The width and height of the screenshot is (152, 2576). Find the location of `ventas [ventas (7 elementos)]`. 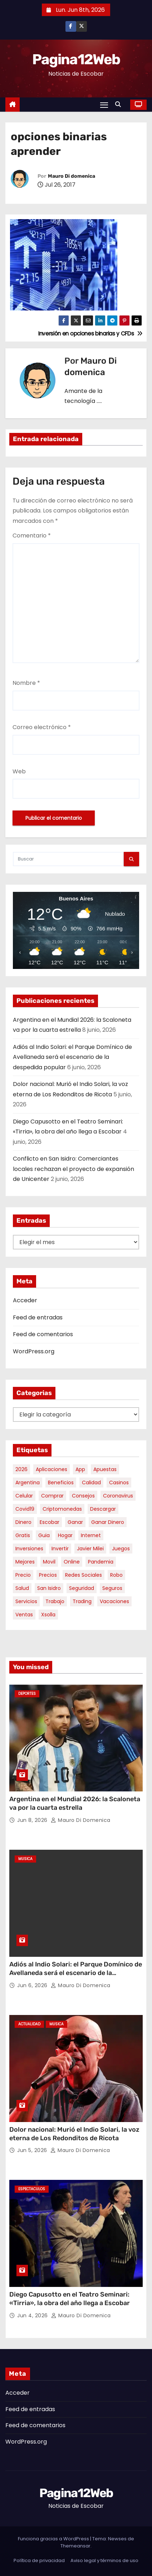

ventas [ventas (7 elementos)] is located at coordinates (24, 1614).